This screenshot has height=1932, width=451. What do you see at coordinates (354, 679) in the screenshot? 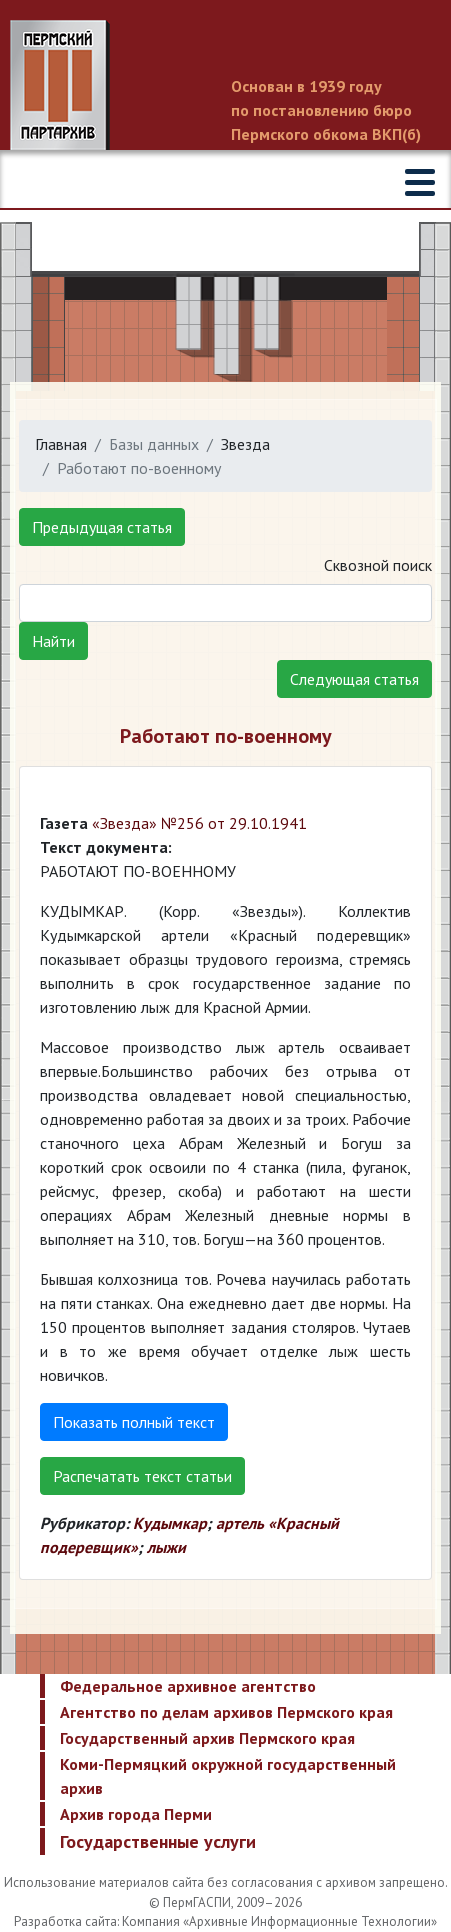
I see `Следующая статья` at bounding box center [354, 679].